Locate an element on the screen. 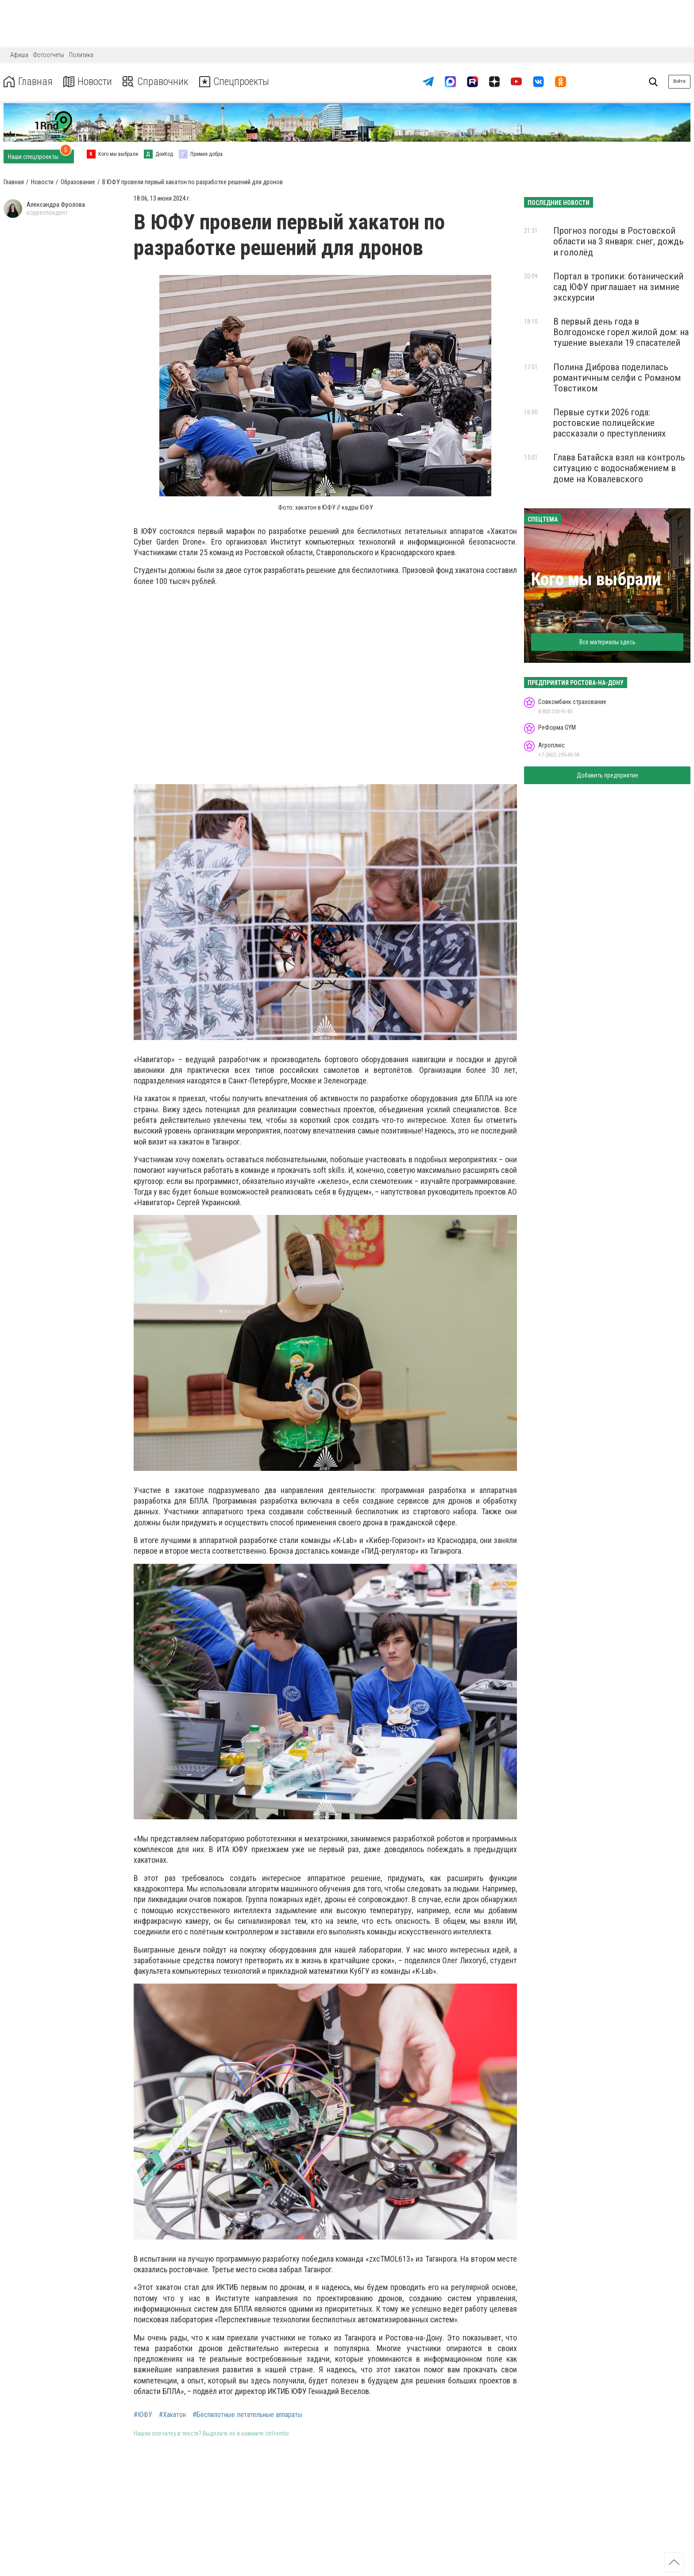  Войти is located at coordinates (679, 81).